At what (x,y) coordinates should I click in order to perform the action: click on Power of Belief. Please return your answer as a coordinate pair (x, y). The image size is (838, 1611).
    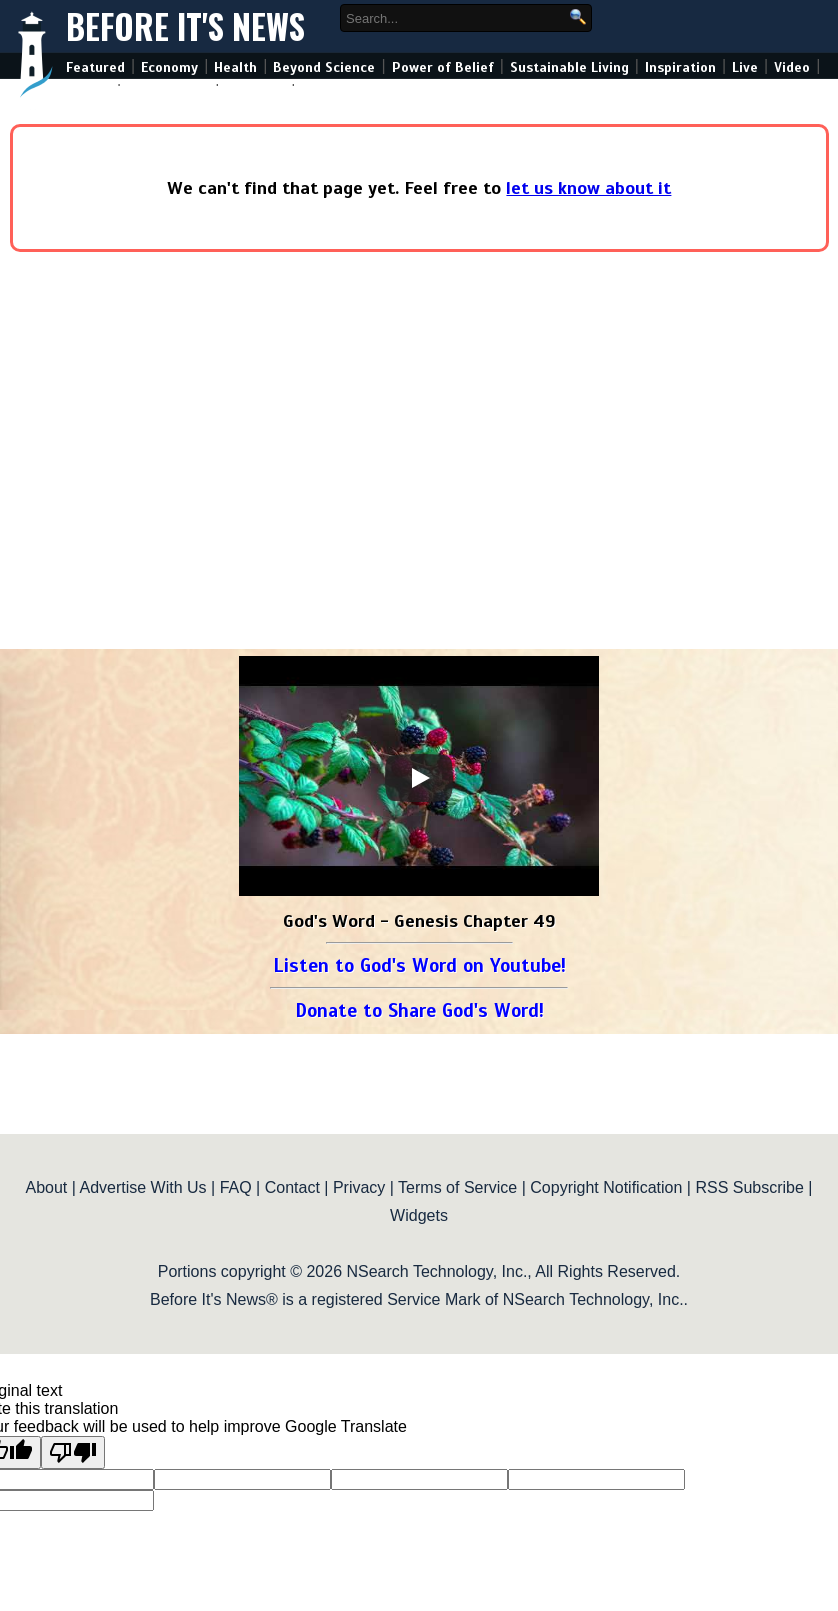
    Looking at the image, I should click on (443, 67).